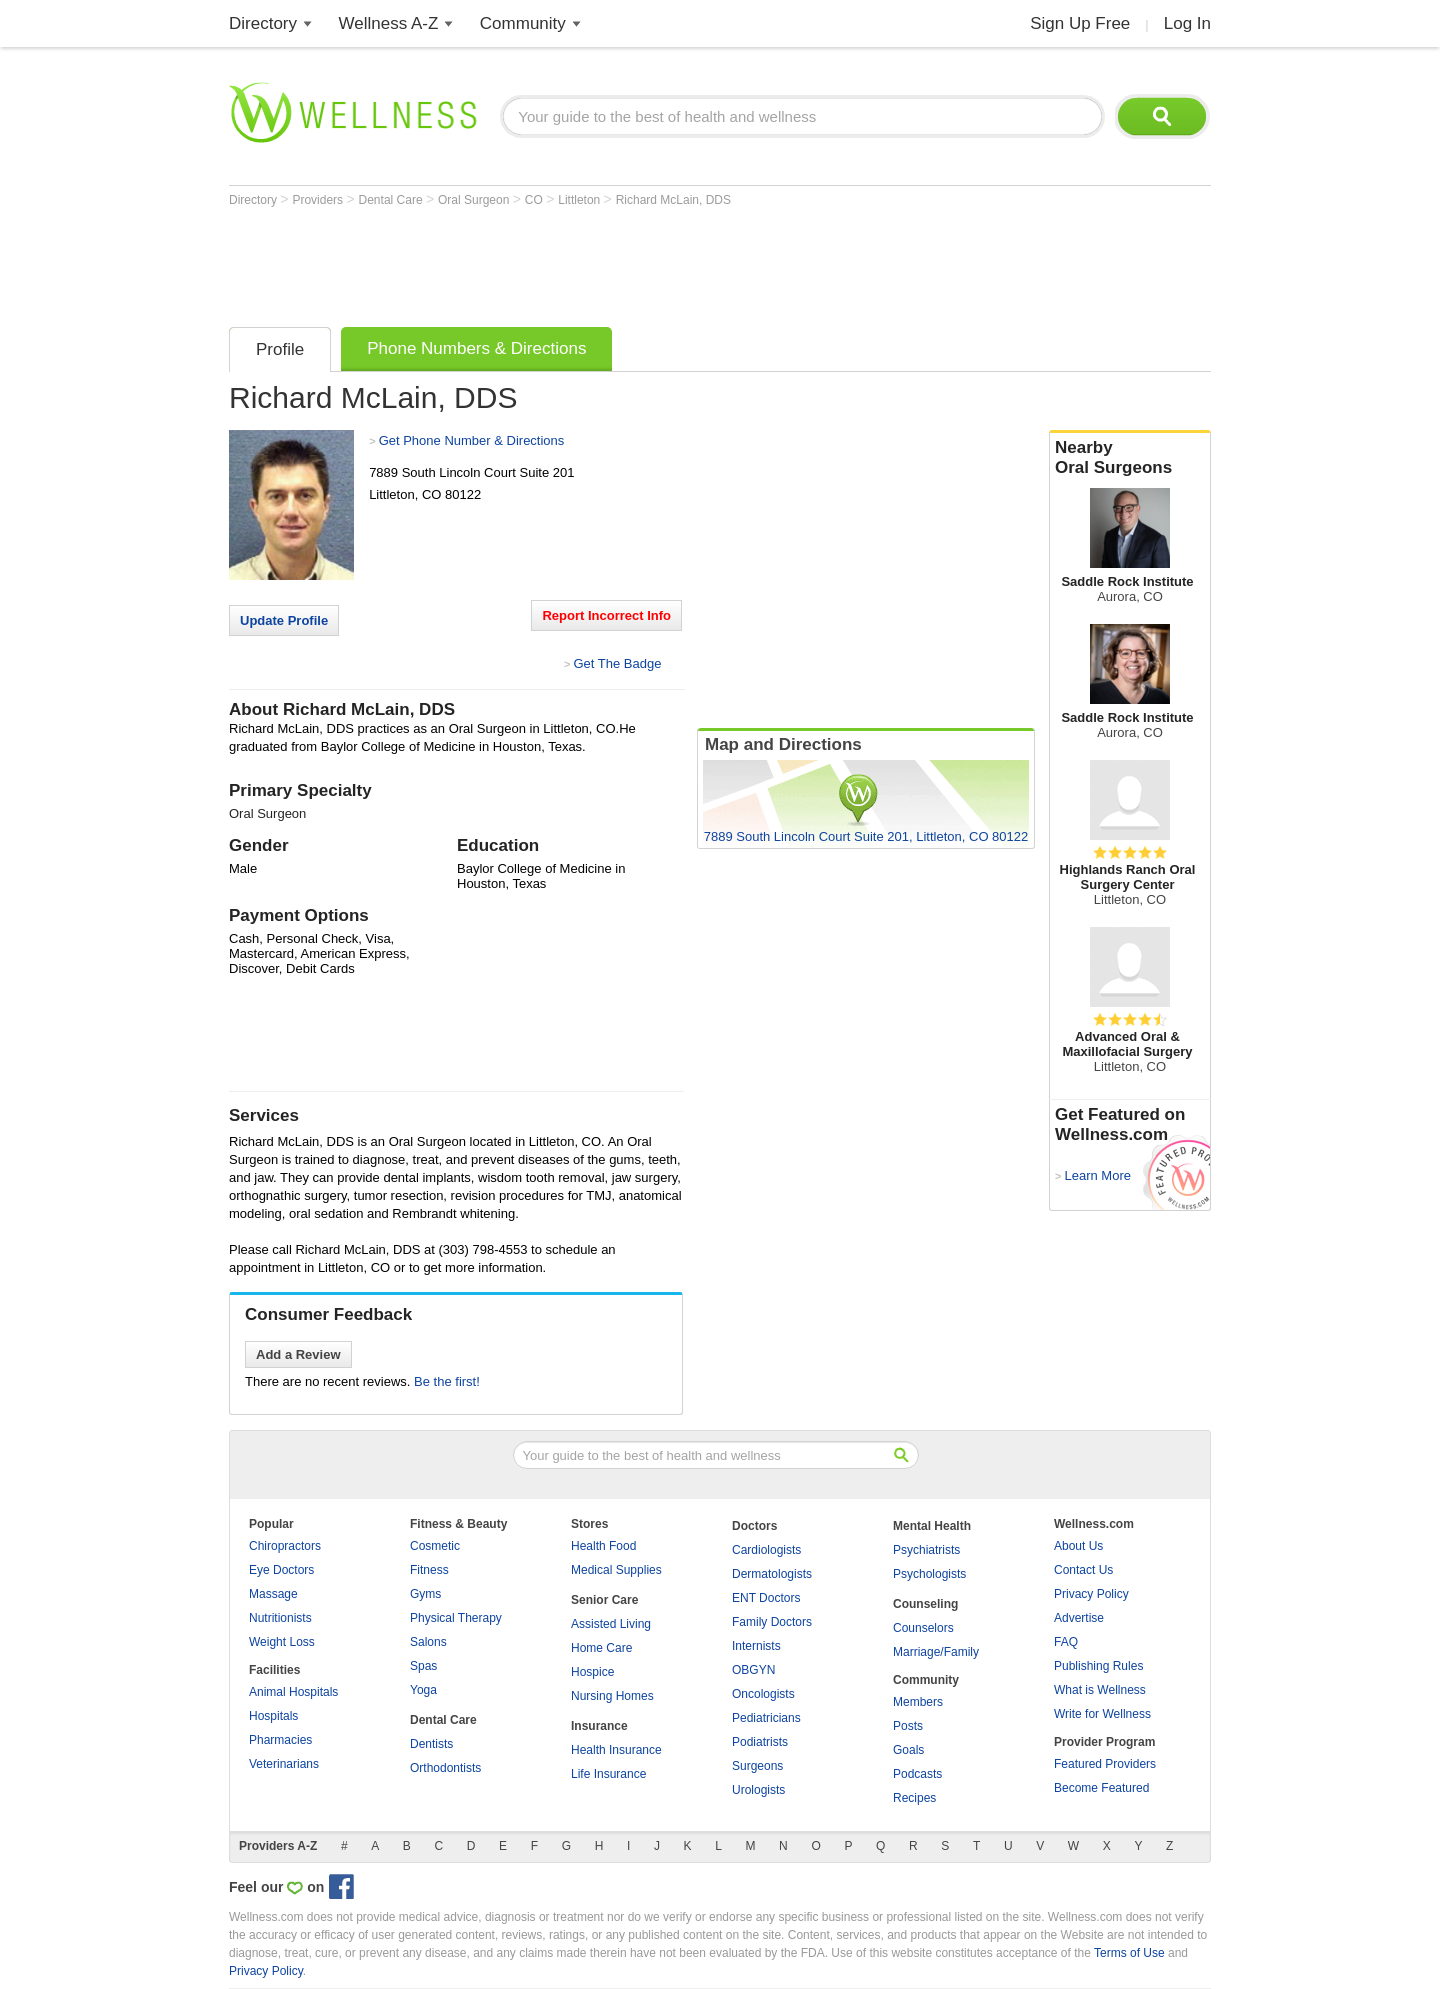  What do you see at coordinates (472, 440) in the screenshot?
I see `Get Phone Number & Directions` at bounding box center [472, 440].